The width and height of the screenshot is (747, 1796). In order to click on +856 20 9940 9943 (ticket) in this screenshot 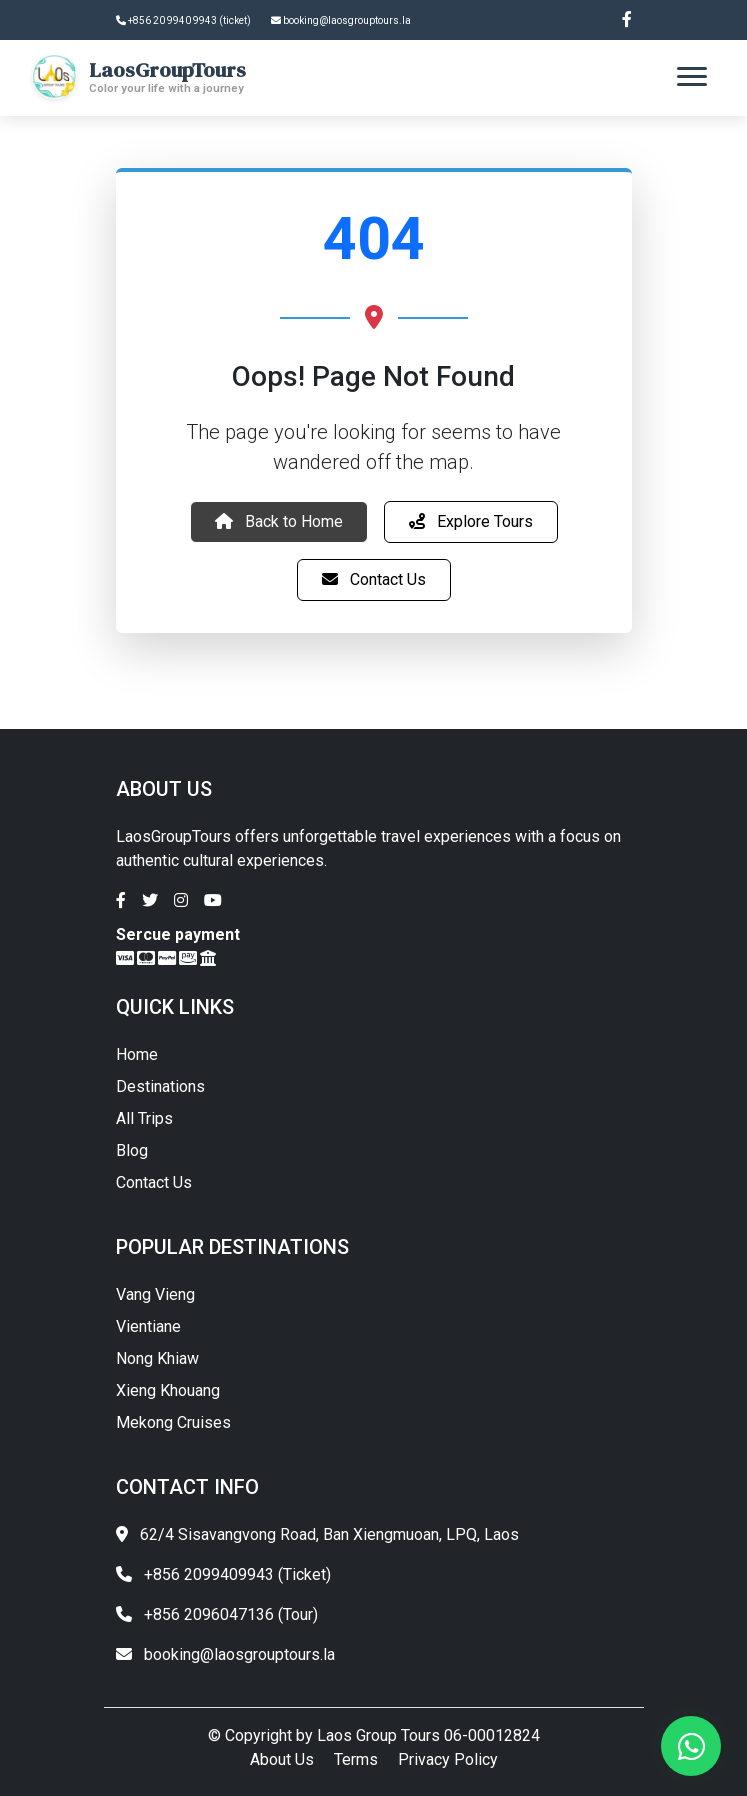, I will do `click(183, 20)`.